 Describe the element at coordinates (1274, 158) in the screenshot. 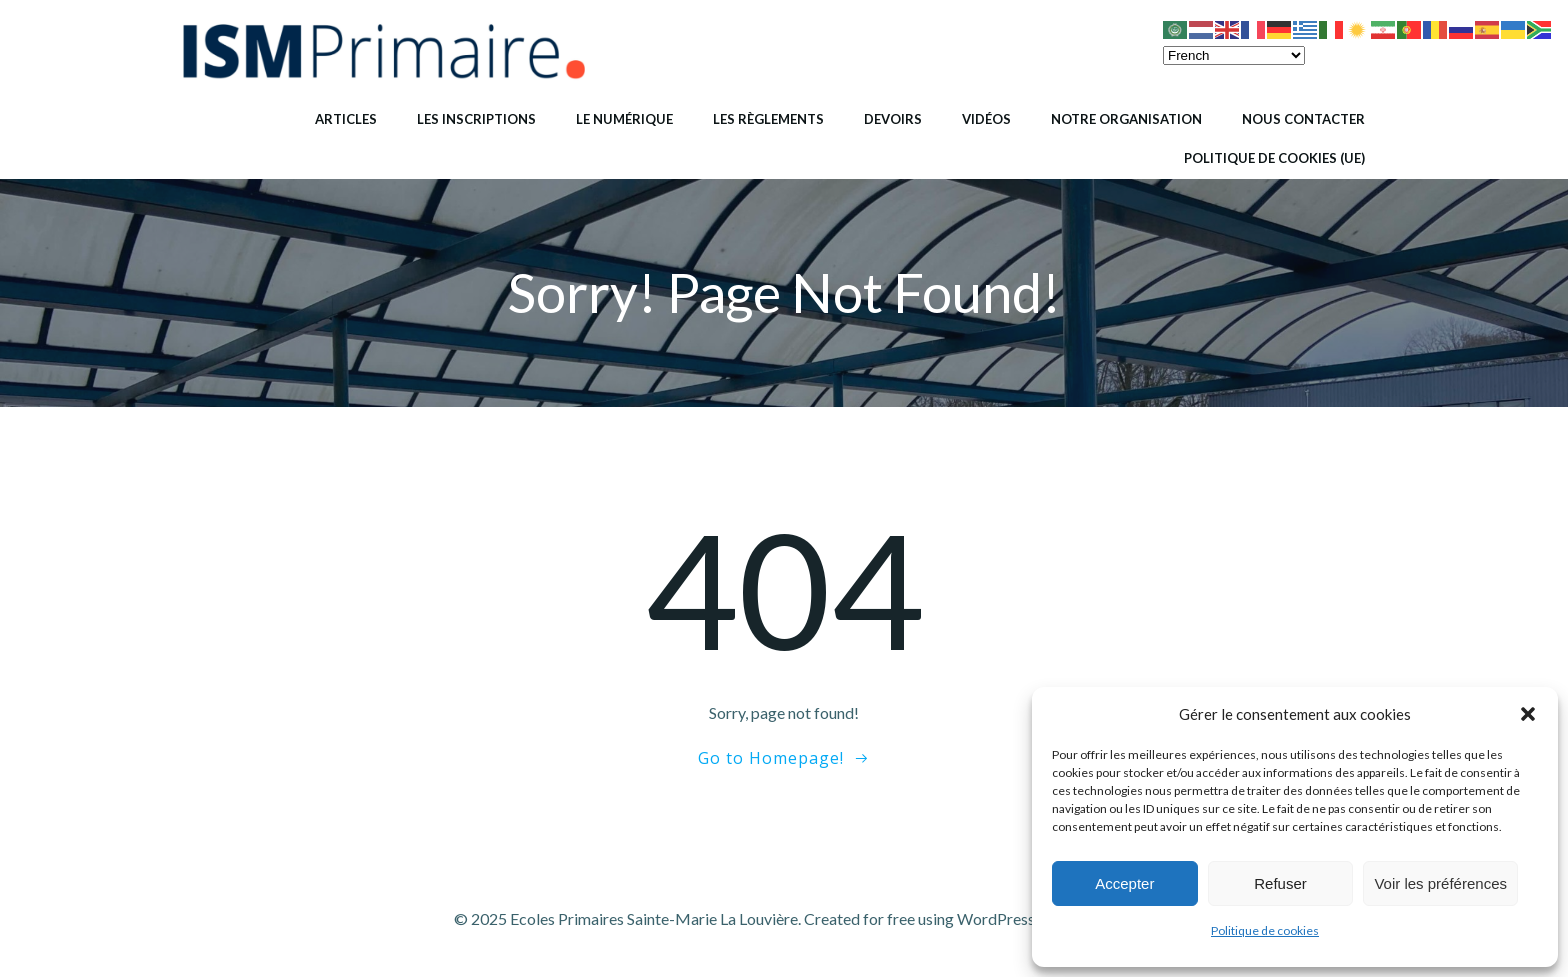

I see `Politique de cookies (UE)` at that location.